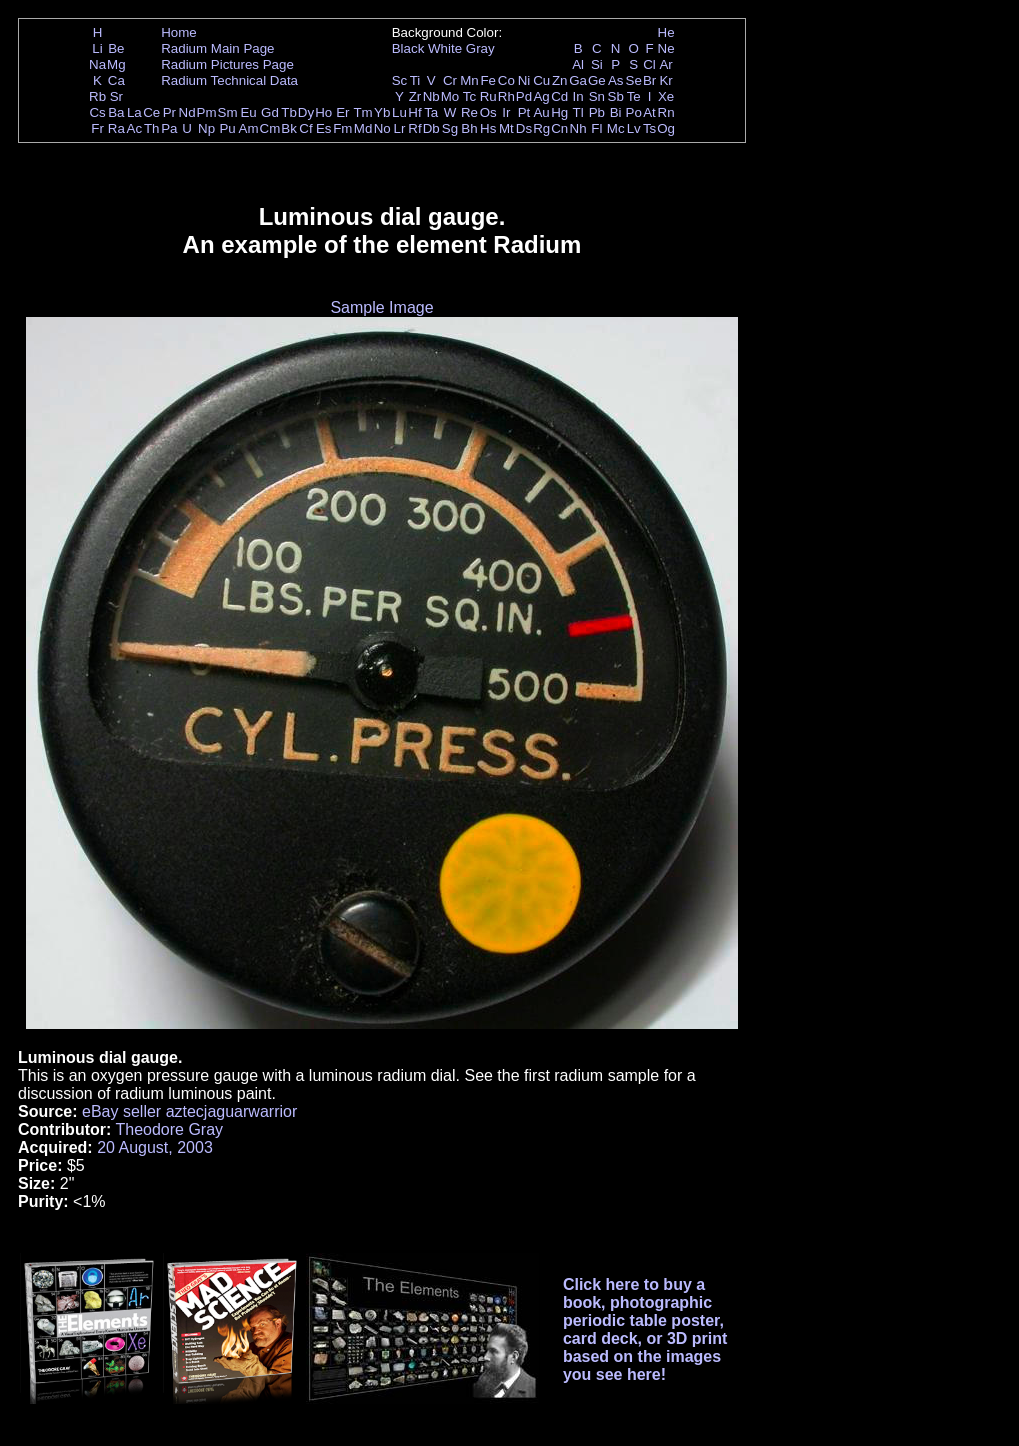  I want to click on Sb, so click(616, 96).